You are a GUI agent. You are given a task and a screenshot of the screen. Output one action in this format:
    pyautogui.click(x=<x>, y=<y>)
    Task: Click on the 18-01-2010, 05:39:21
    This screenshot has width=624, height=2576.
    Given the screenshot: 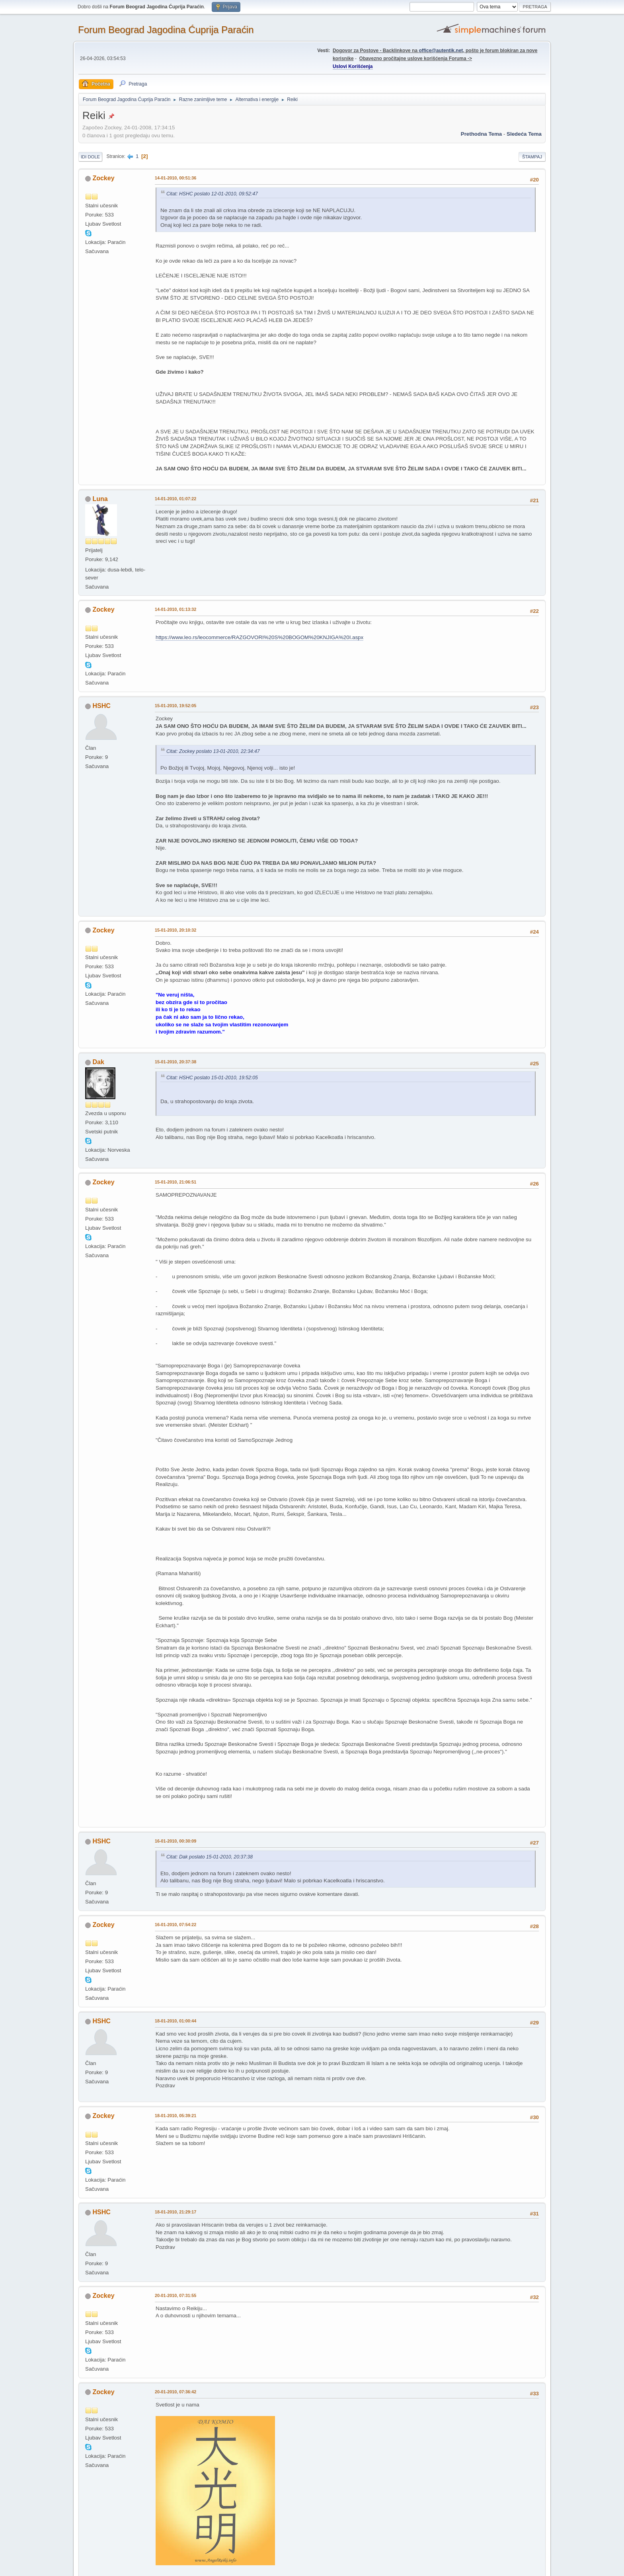 What is the action you would take?
    pyautogui.click(x=175, y=2115)
    